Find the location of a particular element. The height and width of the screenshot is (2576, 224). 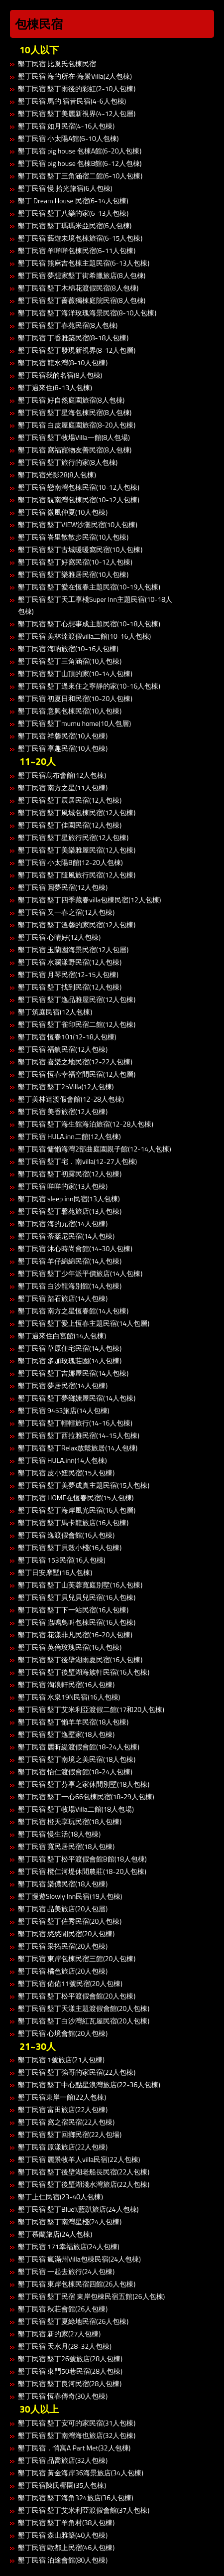

墾丁民宿光影28(8人包棟) is located at coordinates (57, 474).